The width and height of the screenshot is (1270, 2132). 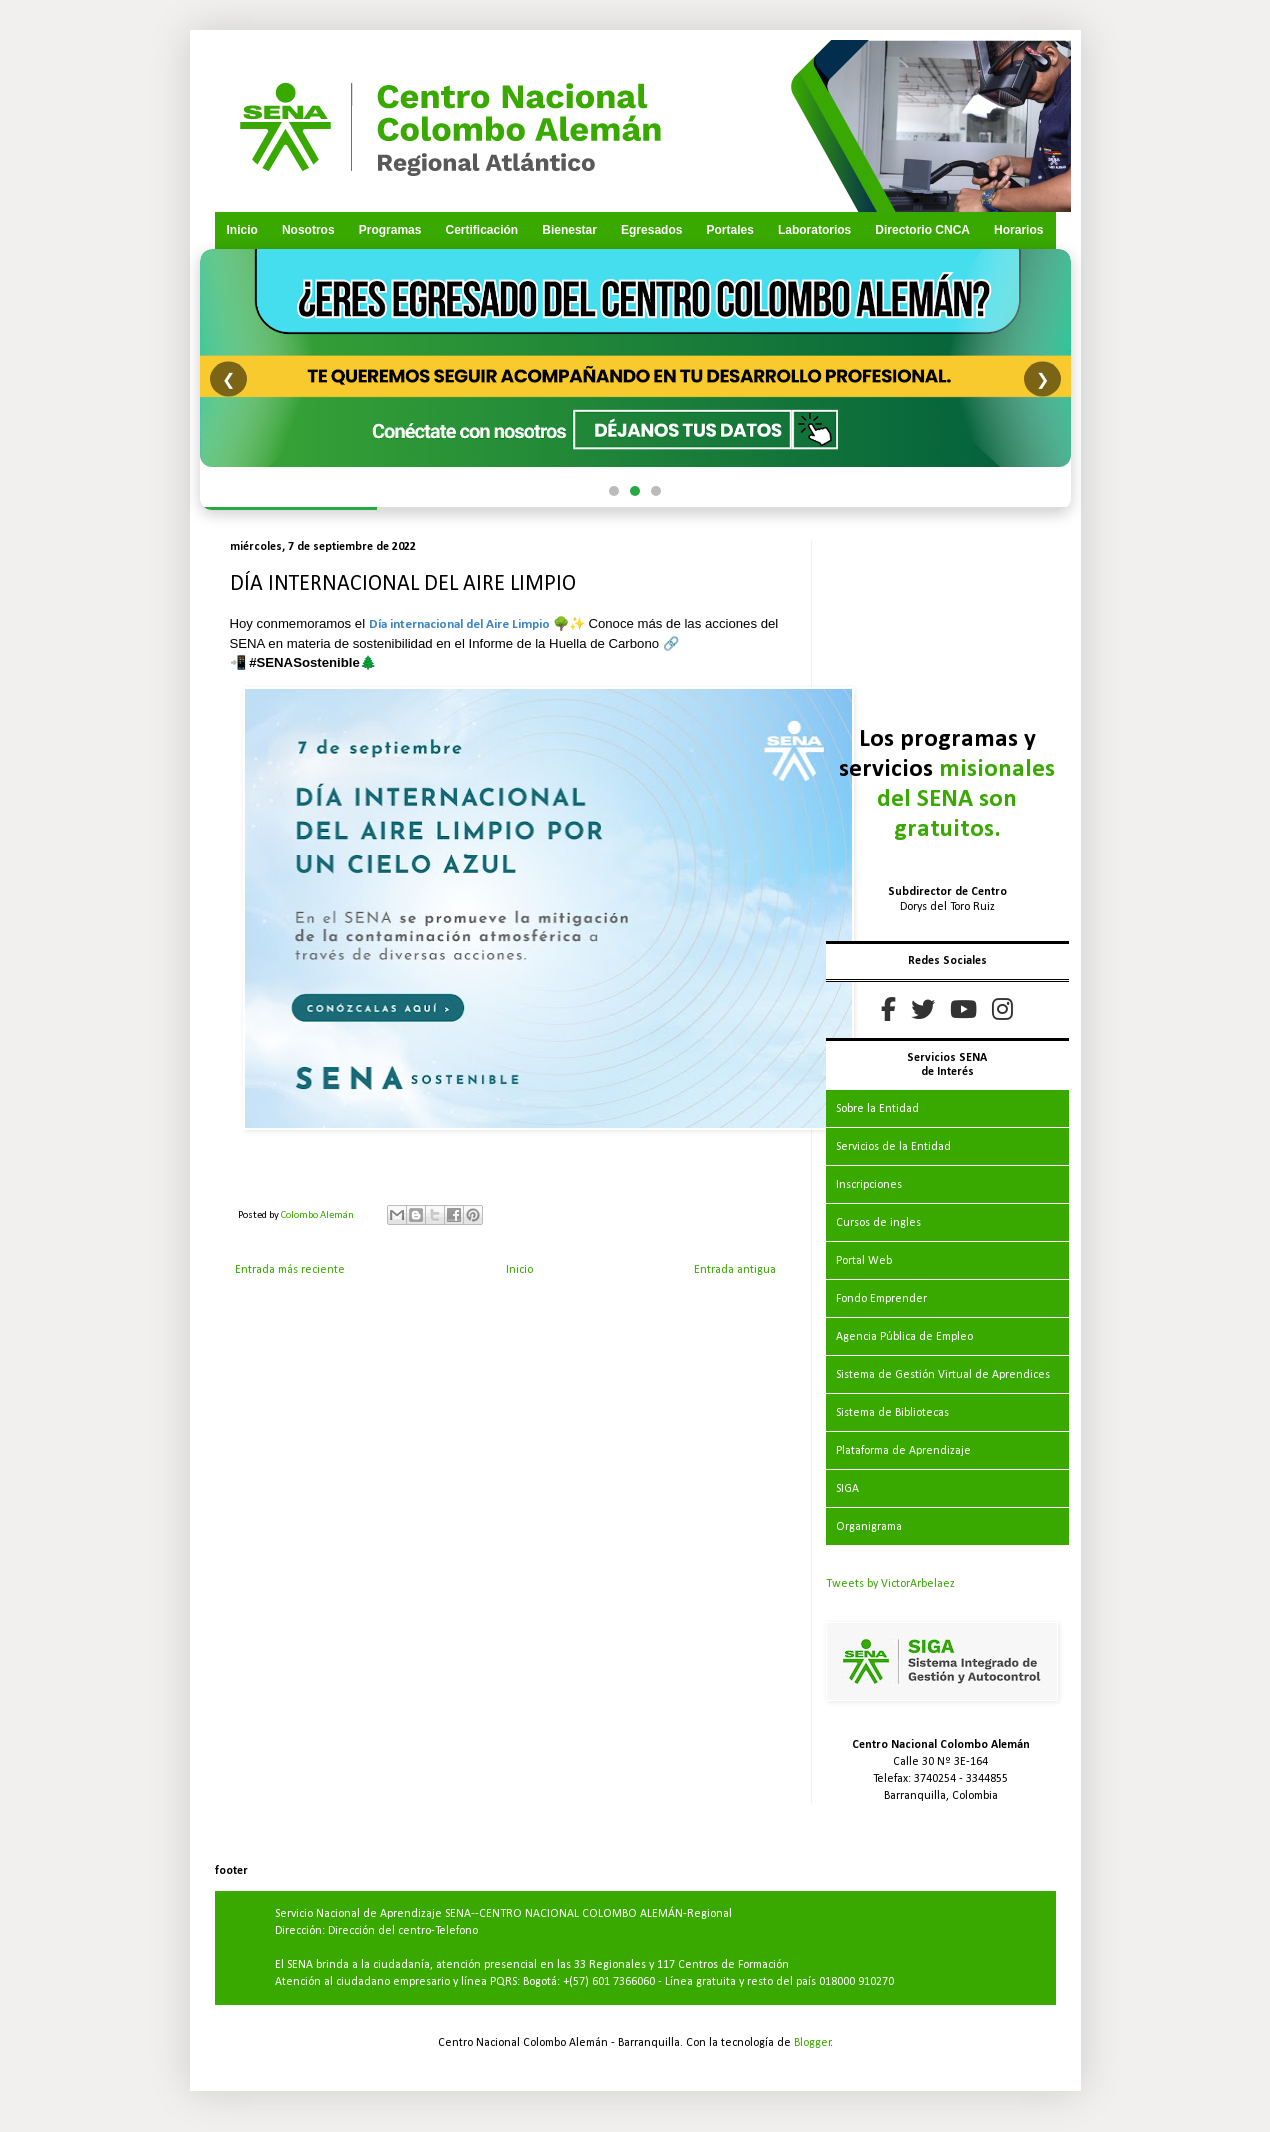 What do you see at coordinates (922, 230) in the screenshot?
I see `Directorio CNCA` at bounding box center [922, 230].